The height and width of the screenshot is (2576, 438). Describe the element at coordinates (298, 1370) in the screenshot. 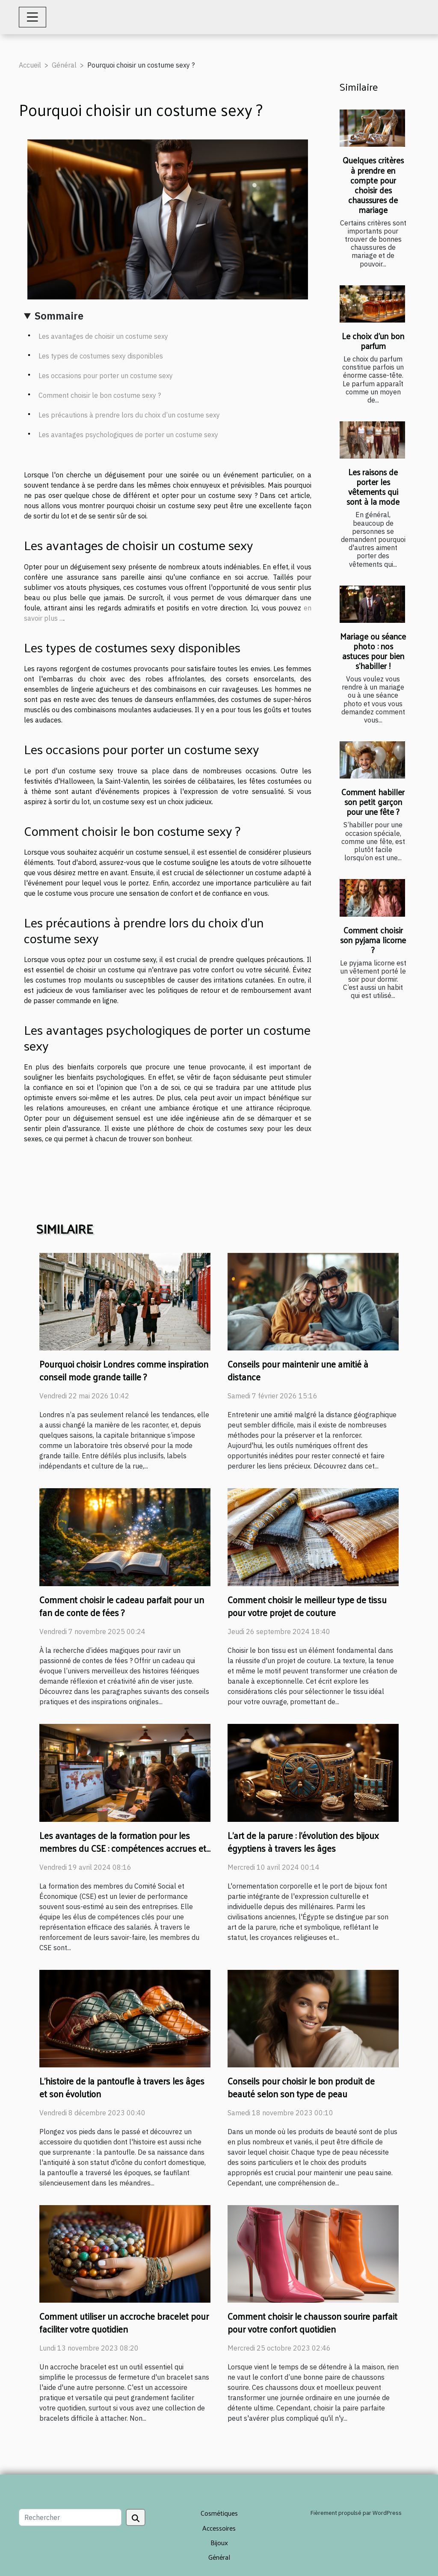

I see `Conseils pour maintenir une amitié à distance` at that location.